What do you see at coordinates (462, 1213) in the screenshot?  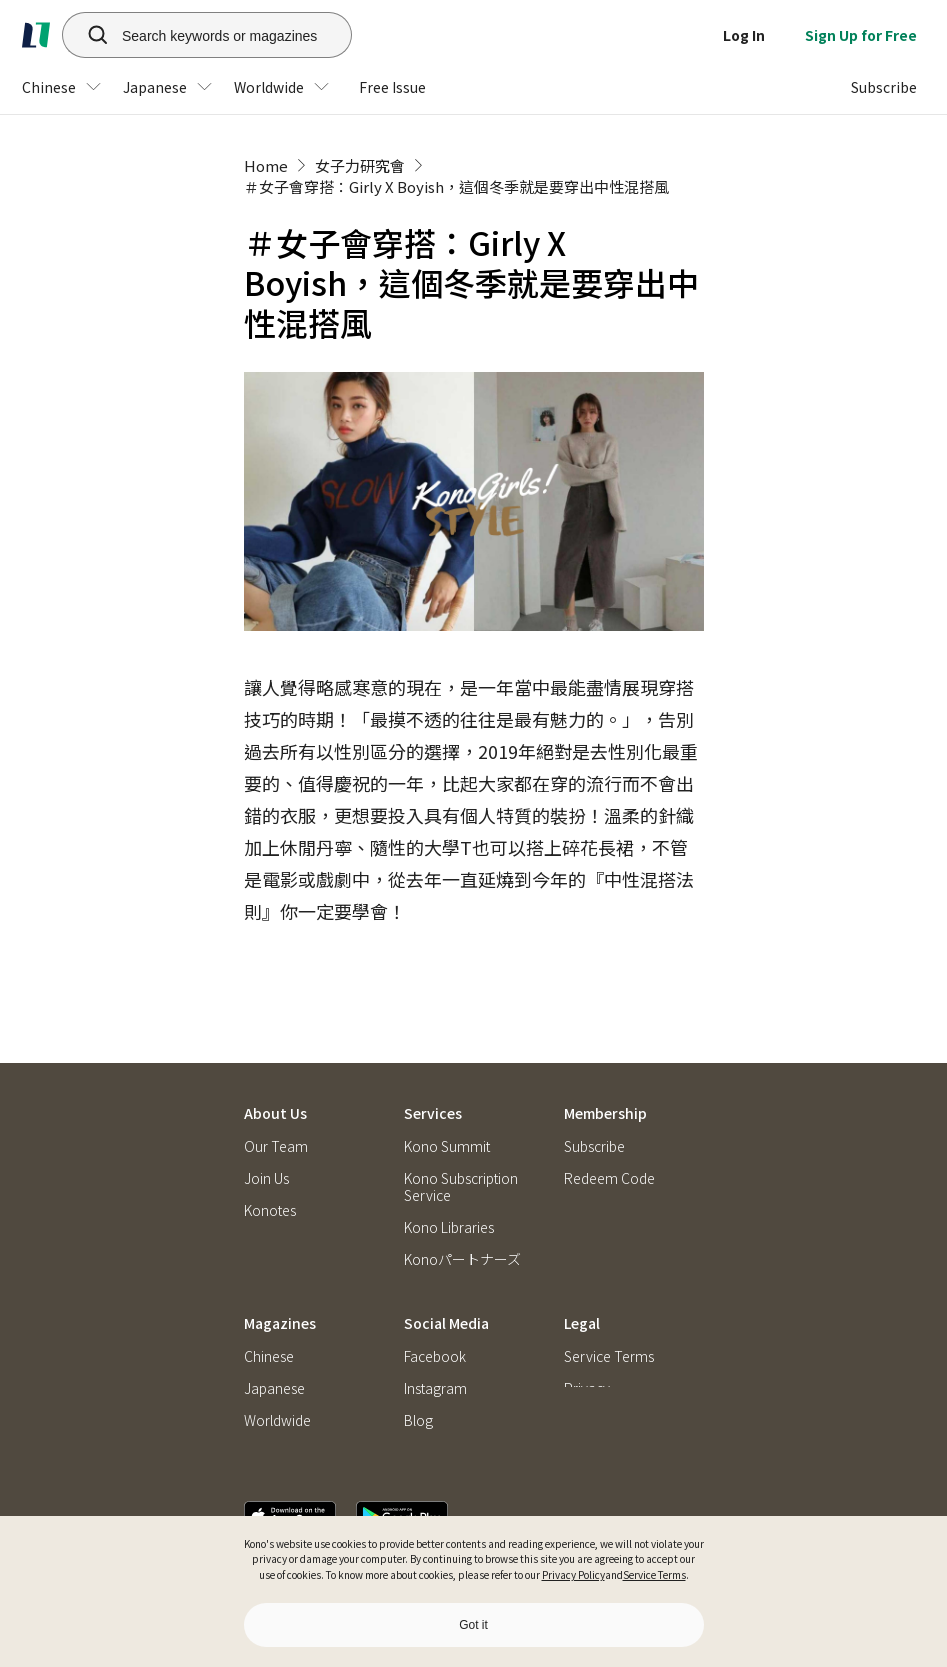 I see `Konoパートナーズ` at bounding box center [462, 1213].